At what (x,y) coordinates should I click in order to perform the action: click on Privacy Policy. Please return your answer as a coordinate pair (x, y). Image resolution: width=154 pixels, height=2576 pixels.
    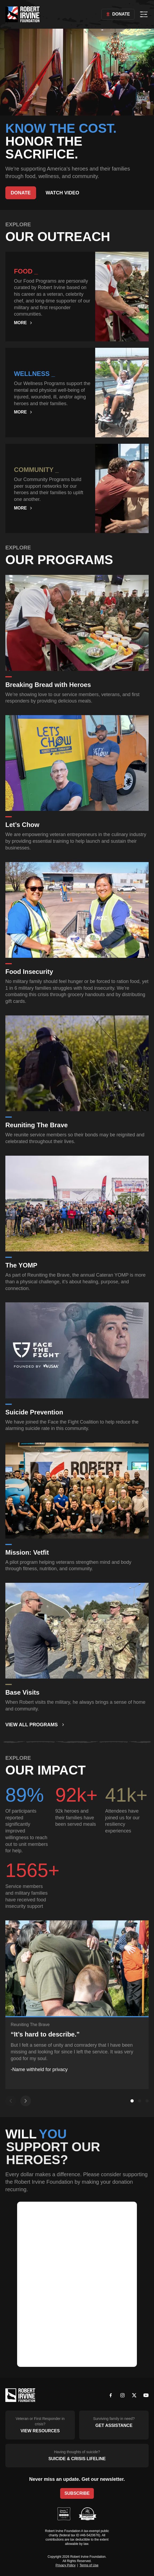
    Looking at the image, I should click on (66, 2565).